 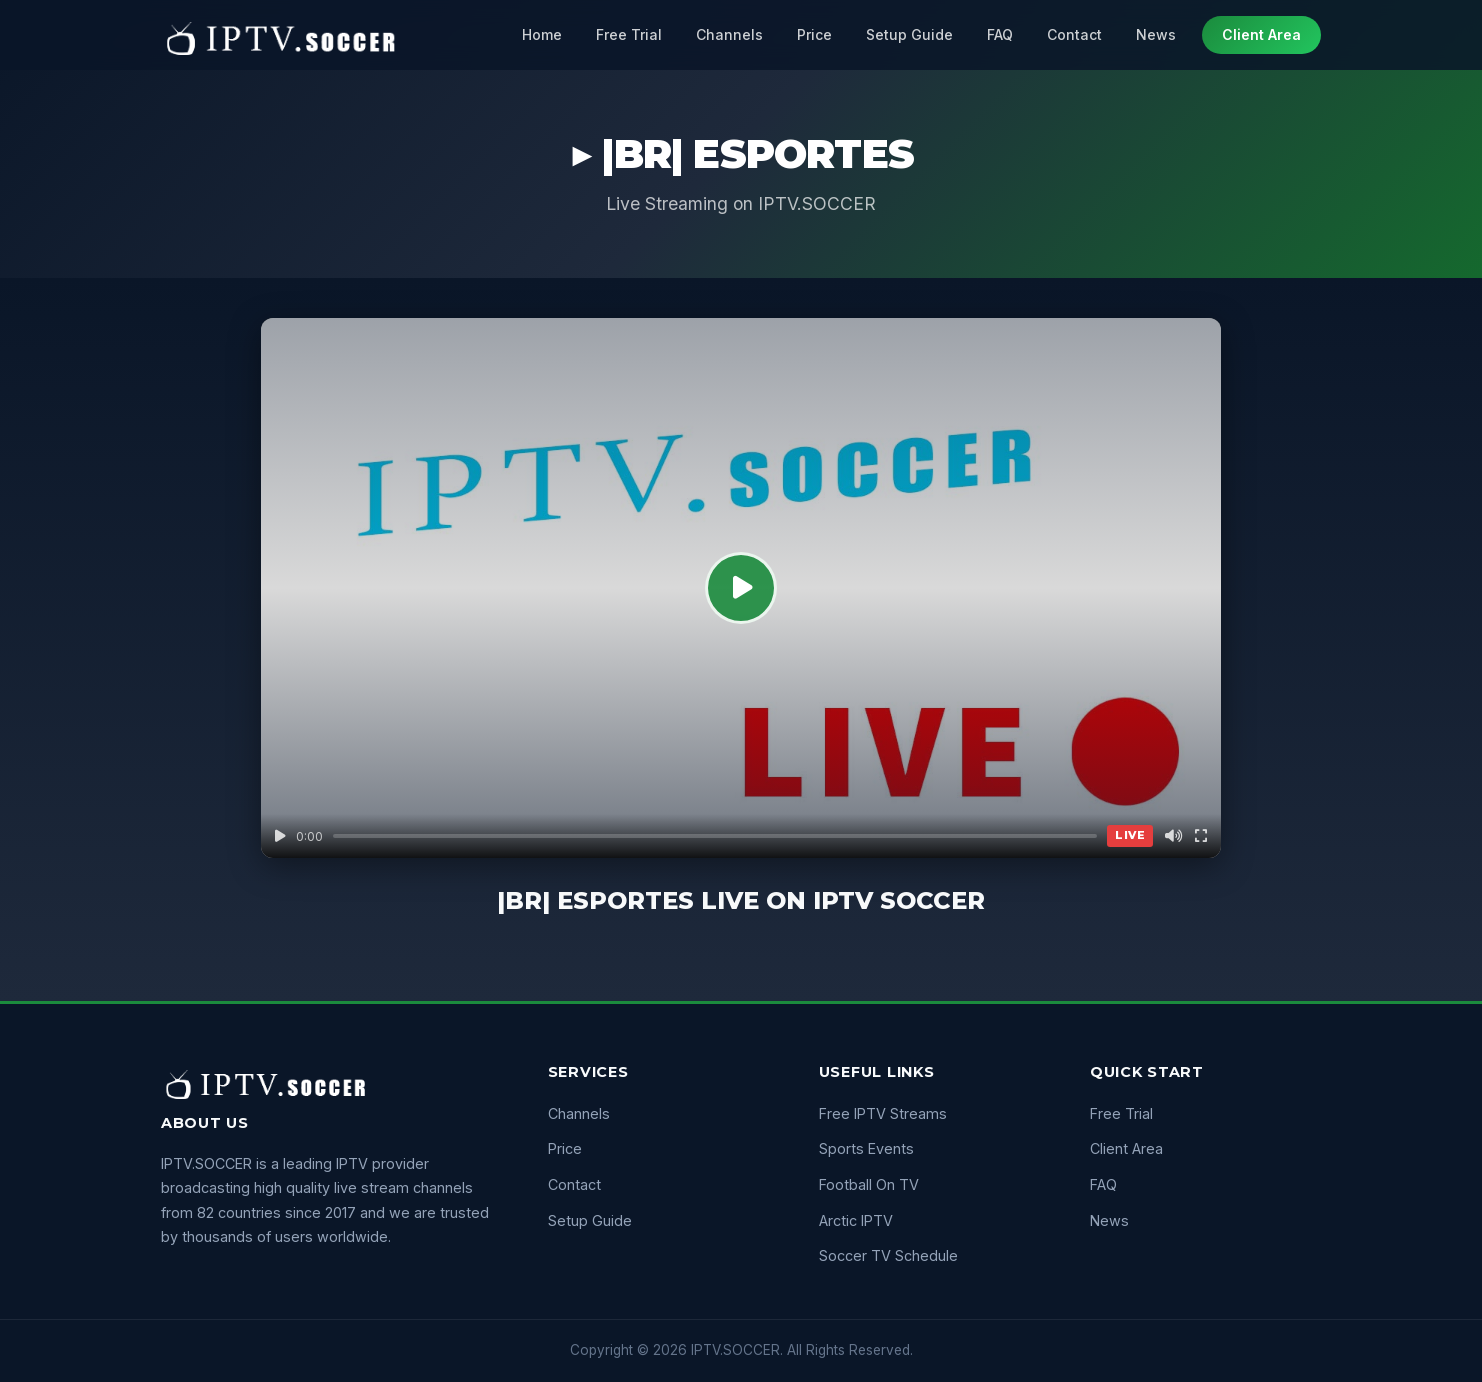 I want to click on Price, so click(x=814, y=34).